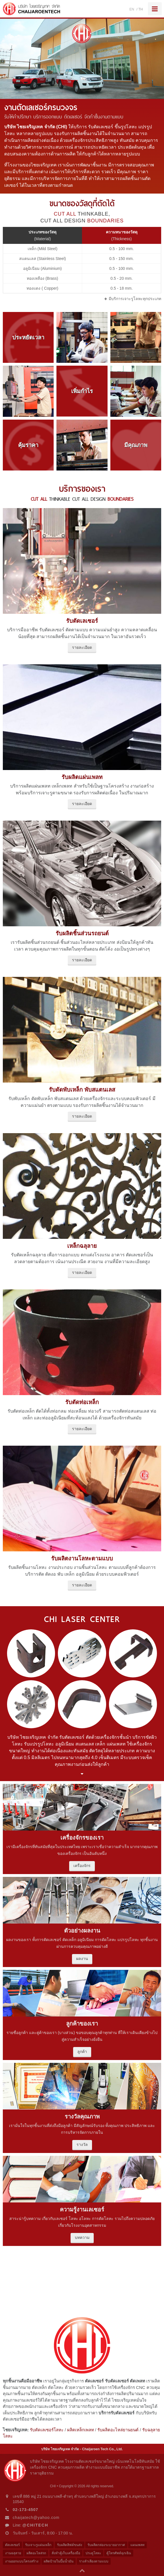  I want to click on รับดัดพับเหล็ก พับสแตนเลส, so click(82, 1090).